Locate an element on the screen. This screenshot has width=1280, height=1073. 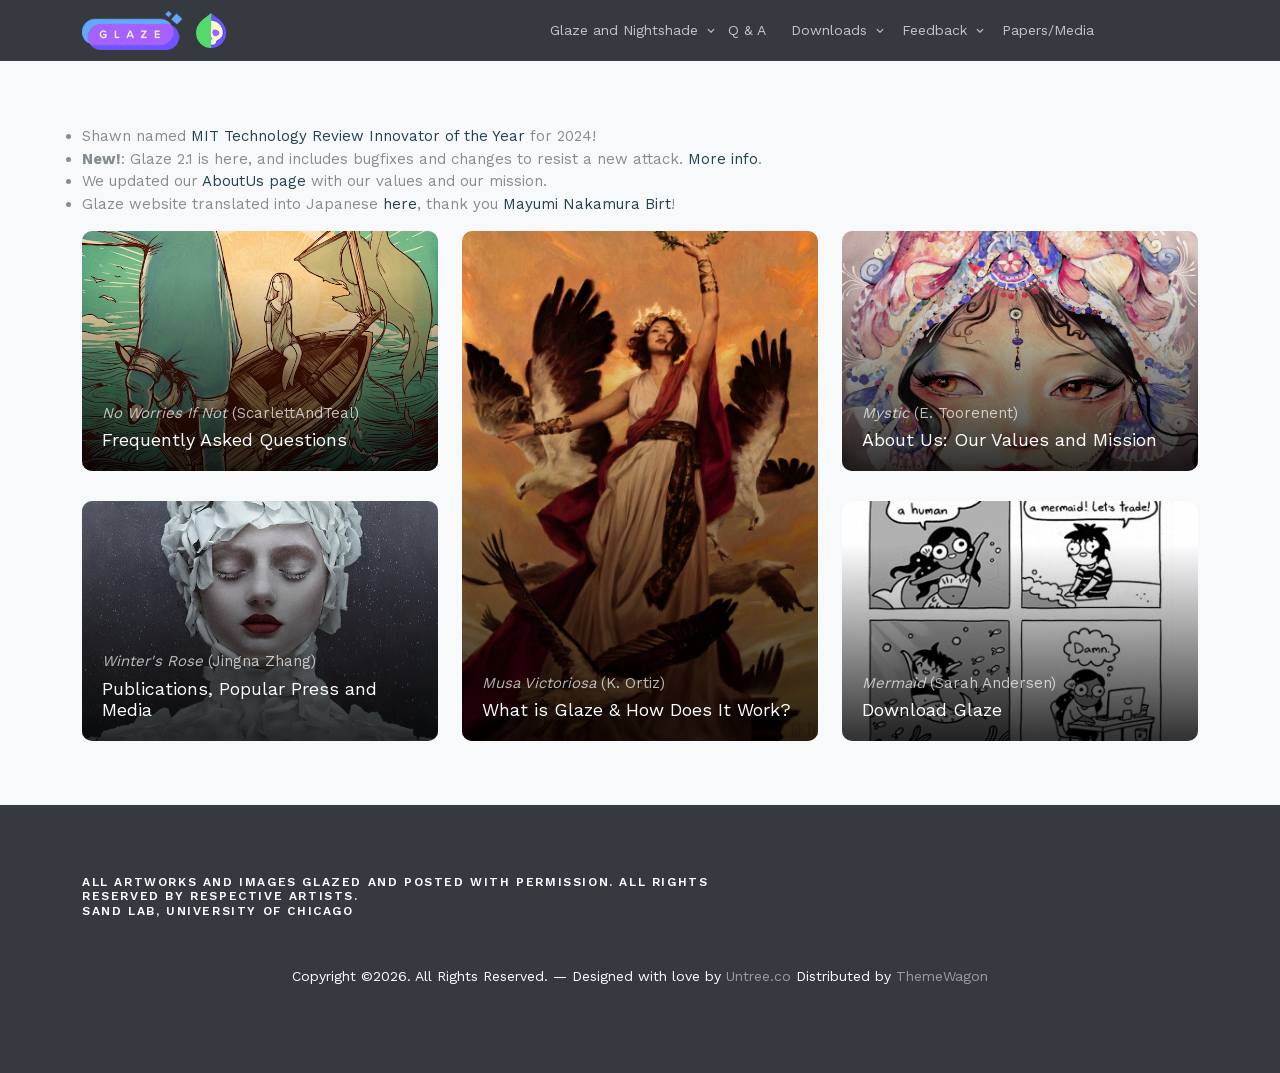
Glaze and Nightshade is located at coordinates (624, 30).